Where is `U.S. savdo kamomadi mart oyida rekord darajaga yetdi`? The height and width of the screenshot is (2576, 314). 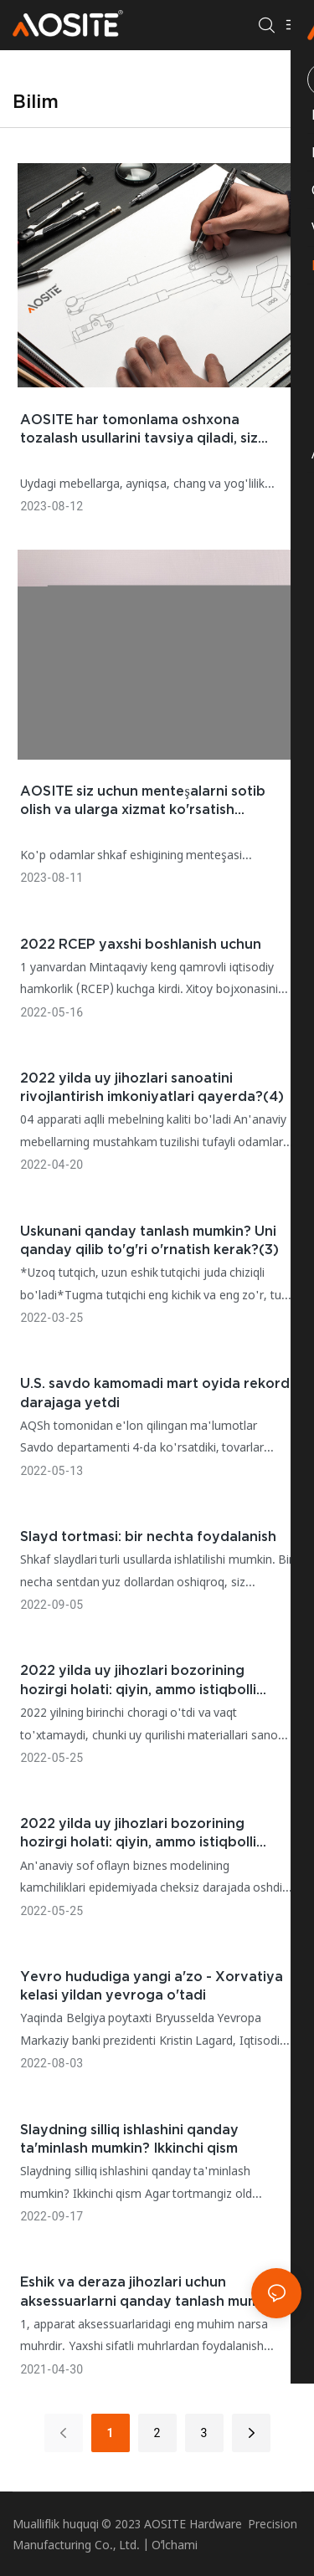
U.S. savdo kamomadi mart oyida rekord darajaga yetdi is located at coordinates (155, 1392).